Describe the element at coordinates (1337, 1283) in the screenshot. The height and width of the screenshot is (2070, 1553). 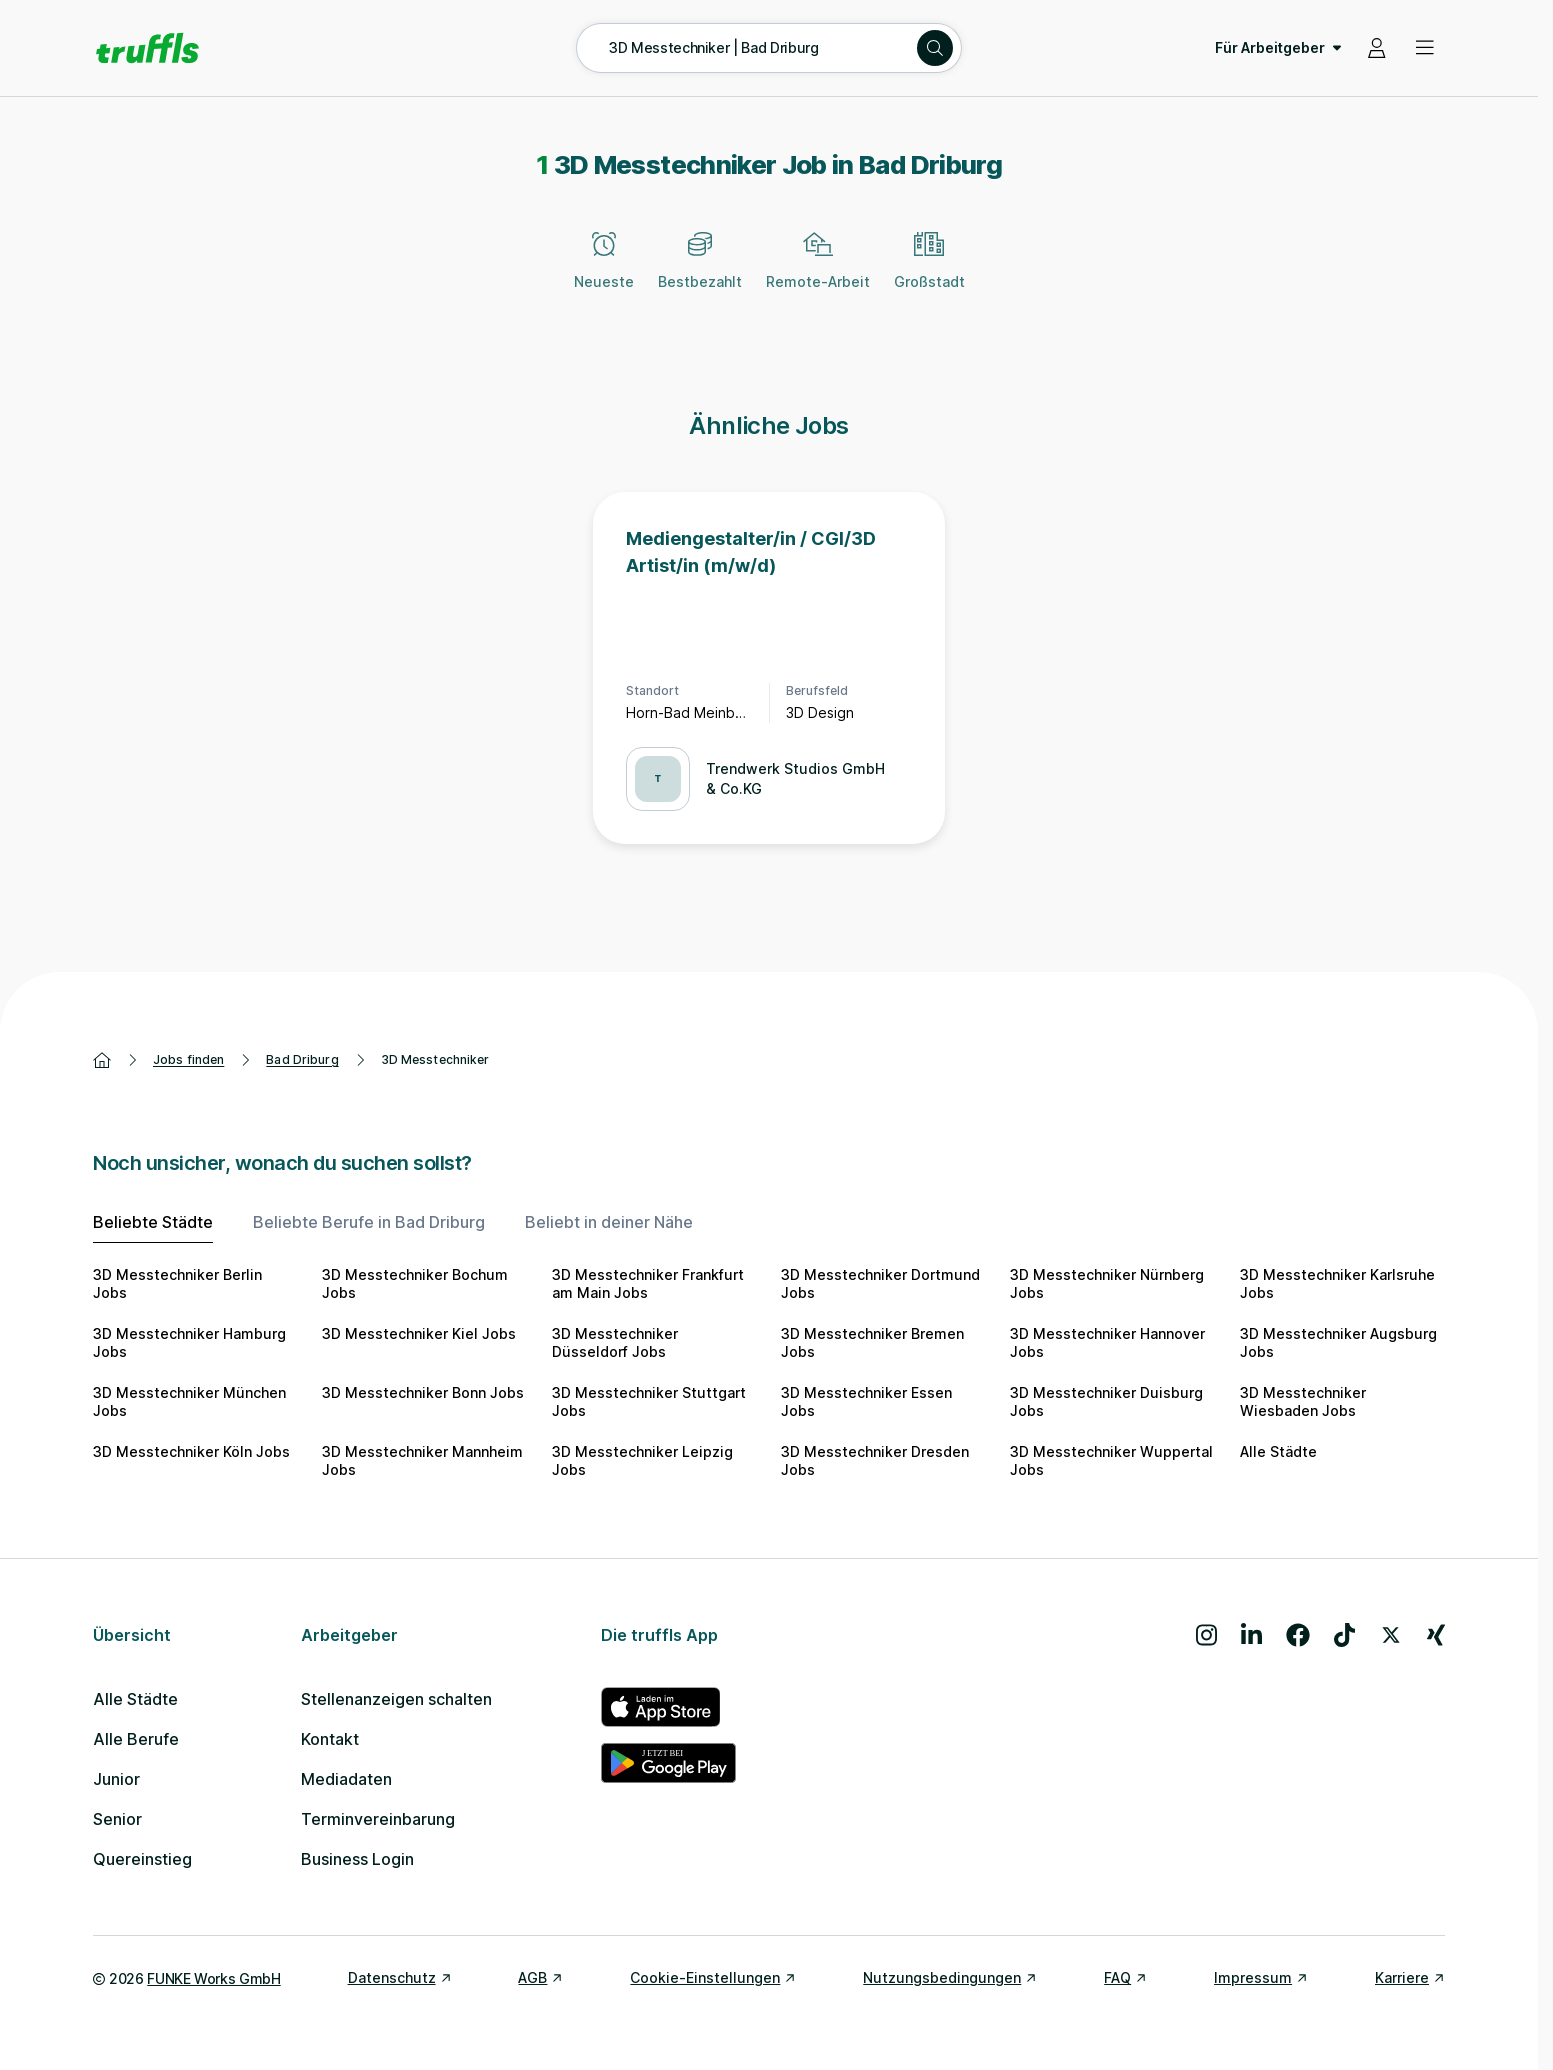
I see `3D Messtechniker Karlsruhe Jobs` at that location.